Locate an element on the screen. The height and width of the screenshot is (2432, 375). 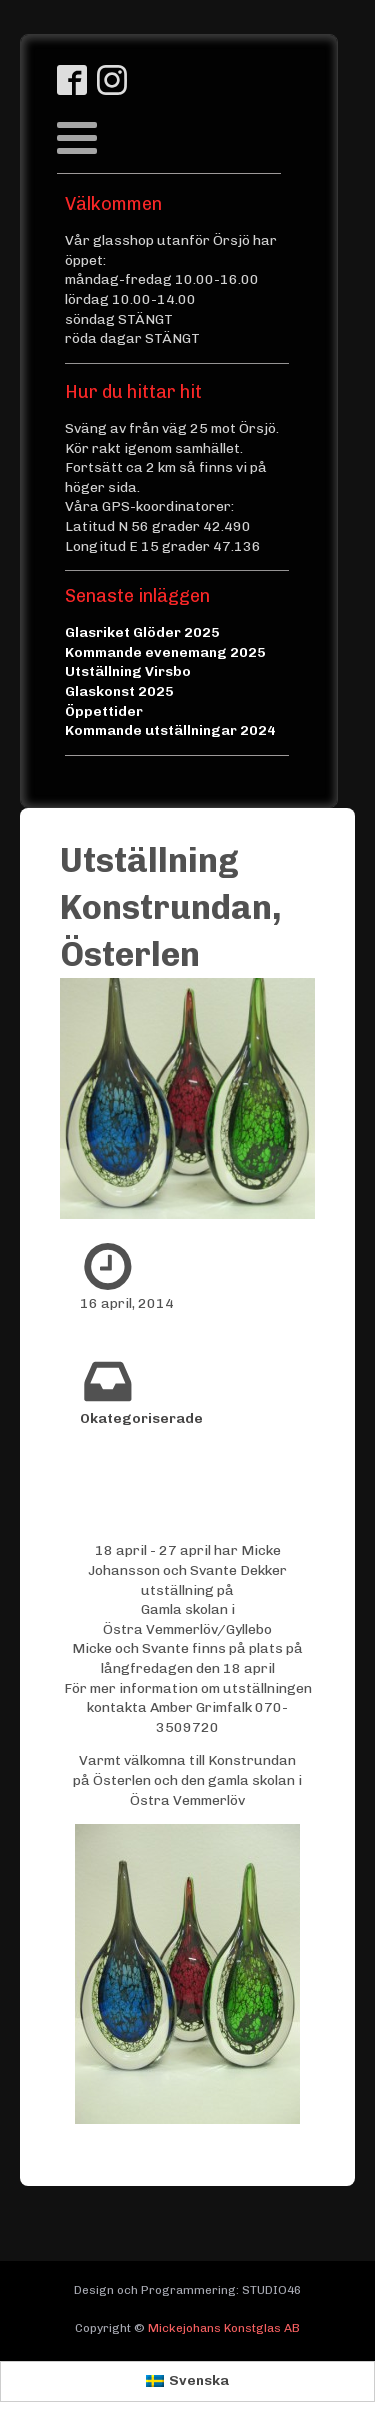
Mickejohans Konstglas AB is located at coordinates (224, 2328).